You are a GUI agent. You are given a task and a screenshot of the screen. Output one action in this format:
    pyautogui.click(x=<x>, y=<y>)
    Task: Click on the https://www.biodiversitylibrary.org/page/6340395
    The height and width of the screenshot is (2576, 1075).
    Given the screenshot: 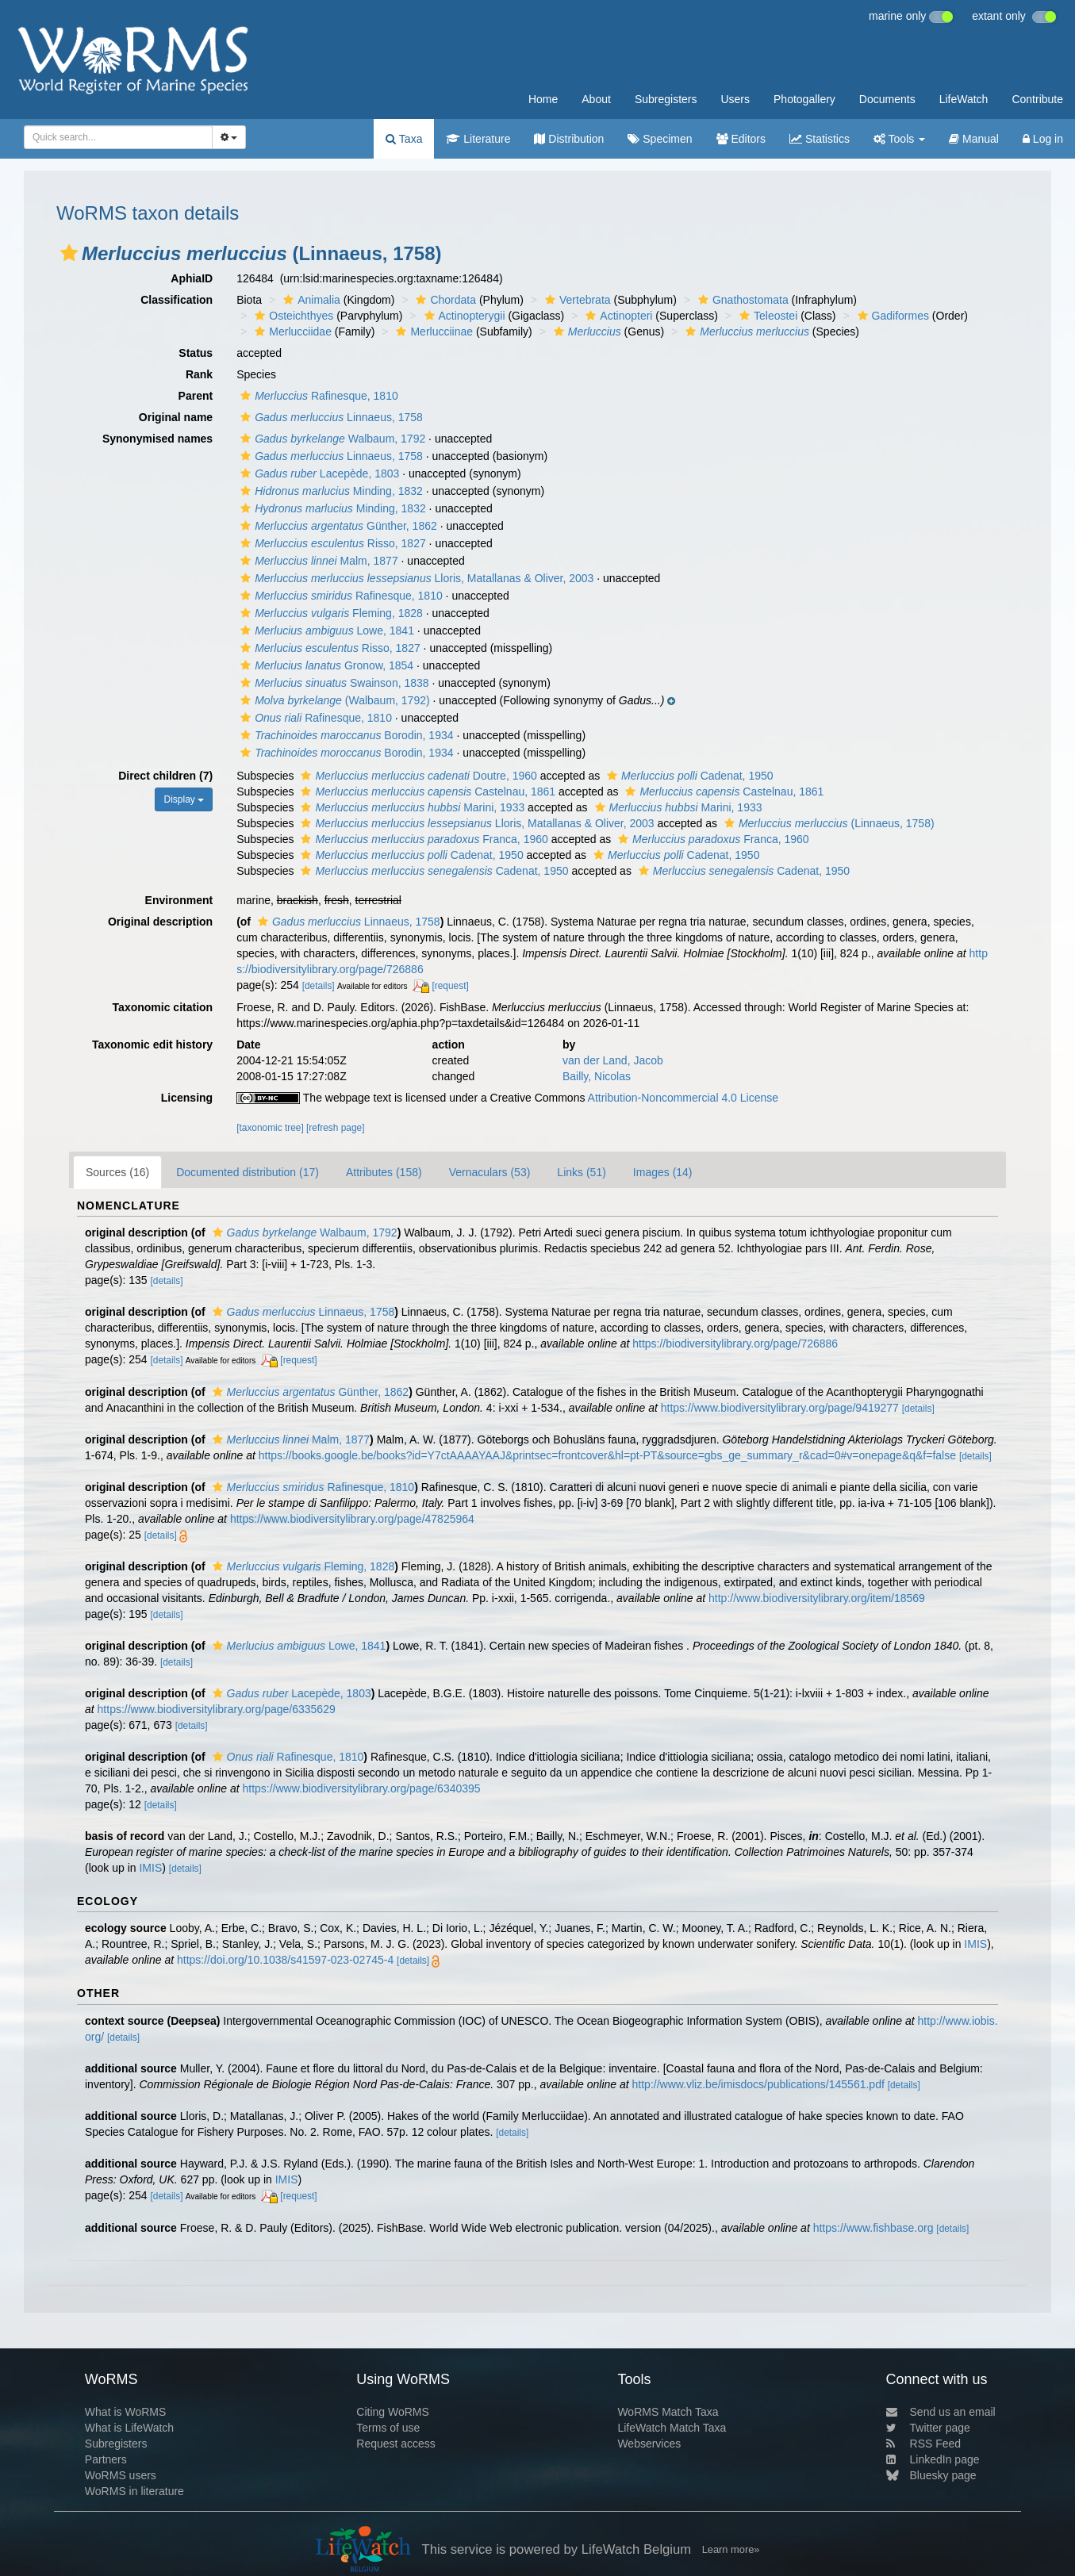 What is the action you would take?
    pyautogui.click(x=361, y=1788)
    